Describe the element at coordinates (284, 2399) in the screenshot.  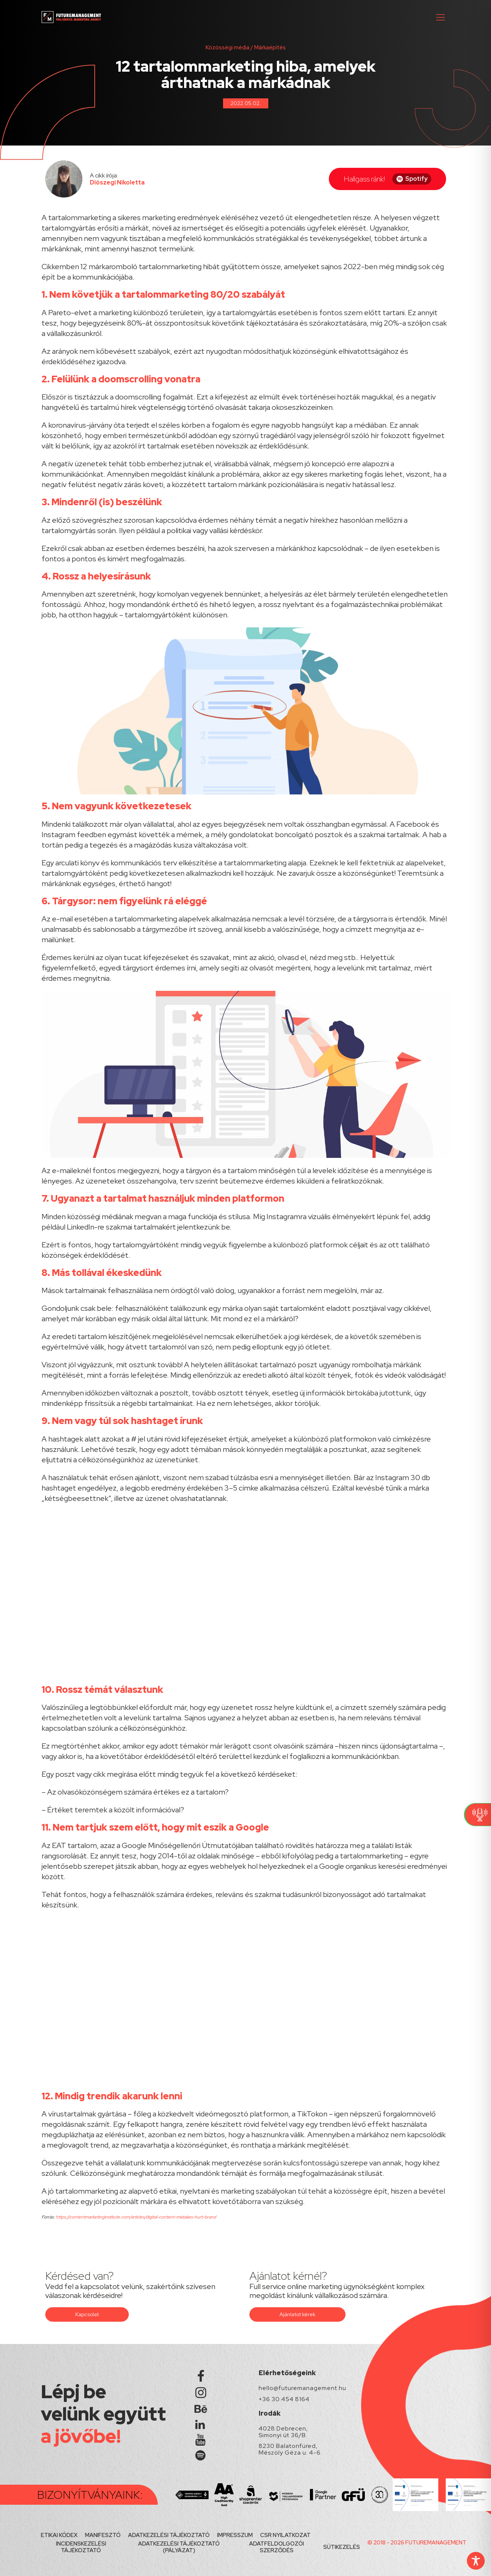
I see `+36 30 454 8164` at that location.